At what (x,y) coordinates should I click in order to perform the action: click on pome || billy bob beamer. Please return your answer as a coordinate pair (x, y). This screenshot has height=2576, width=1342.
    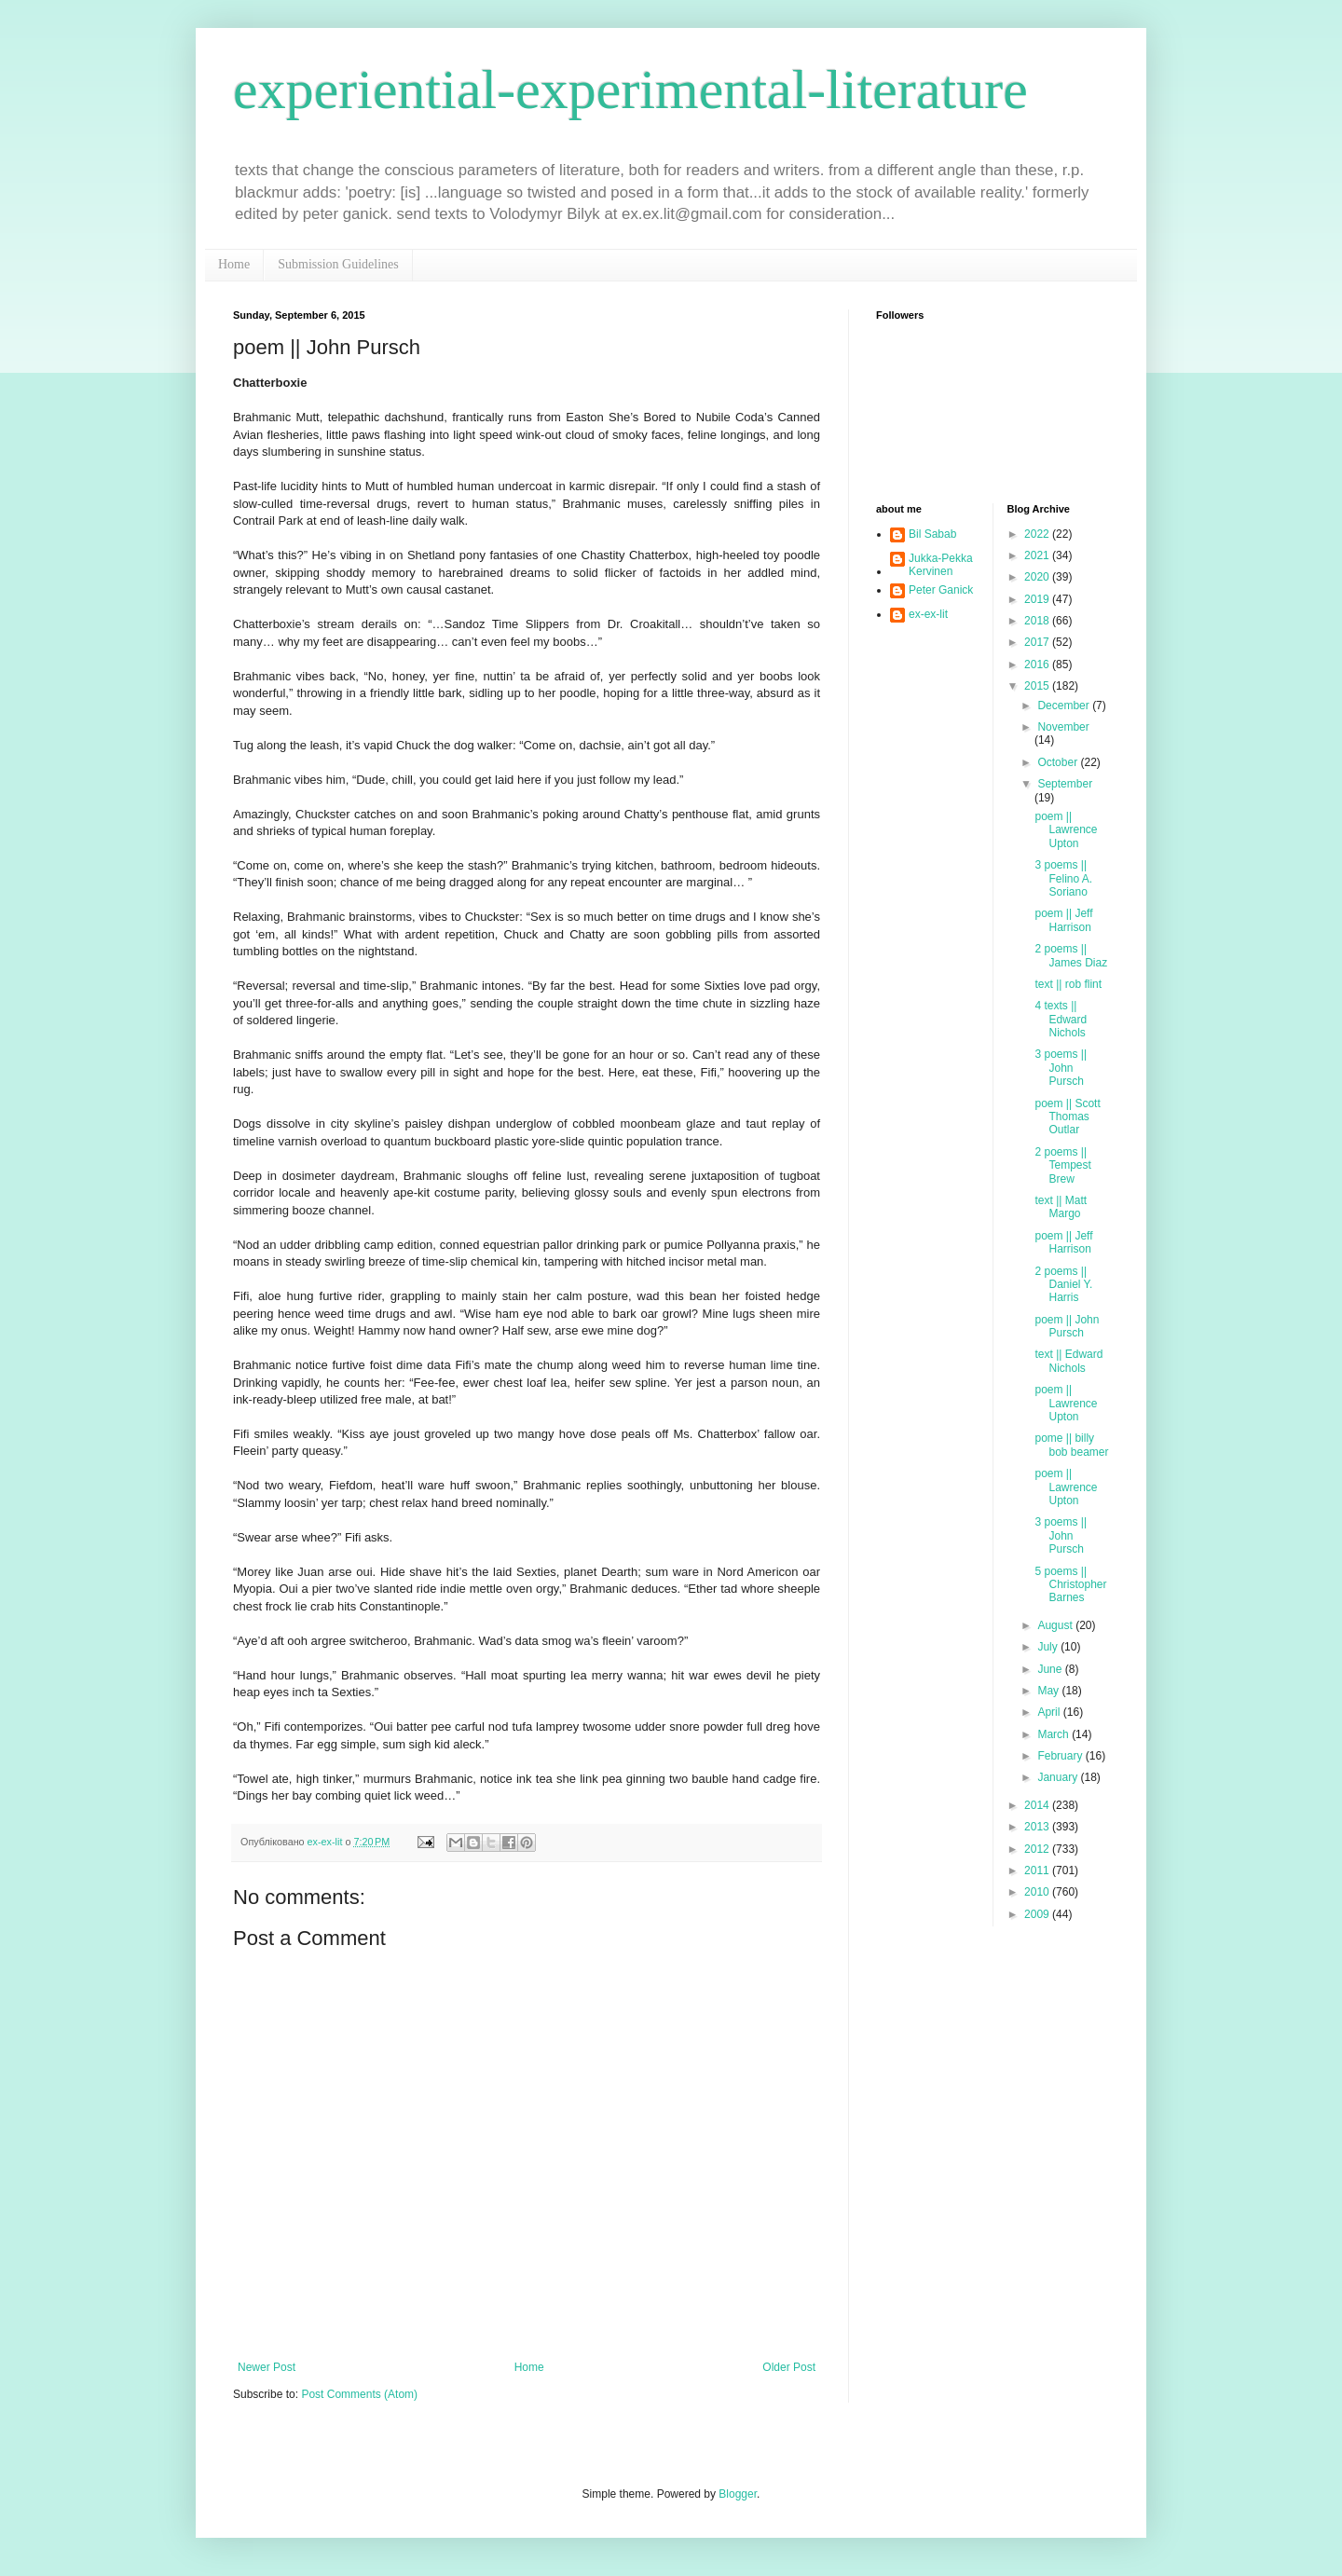
    Looking at the image, I should click on (1071, 1445).